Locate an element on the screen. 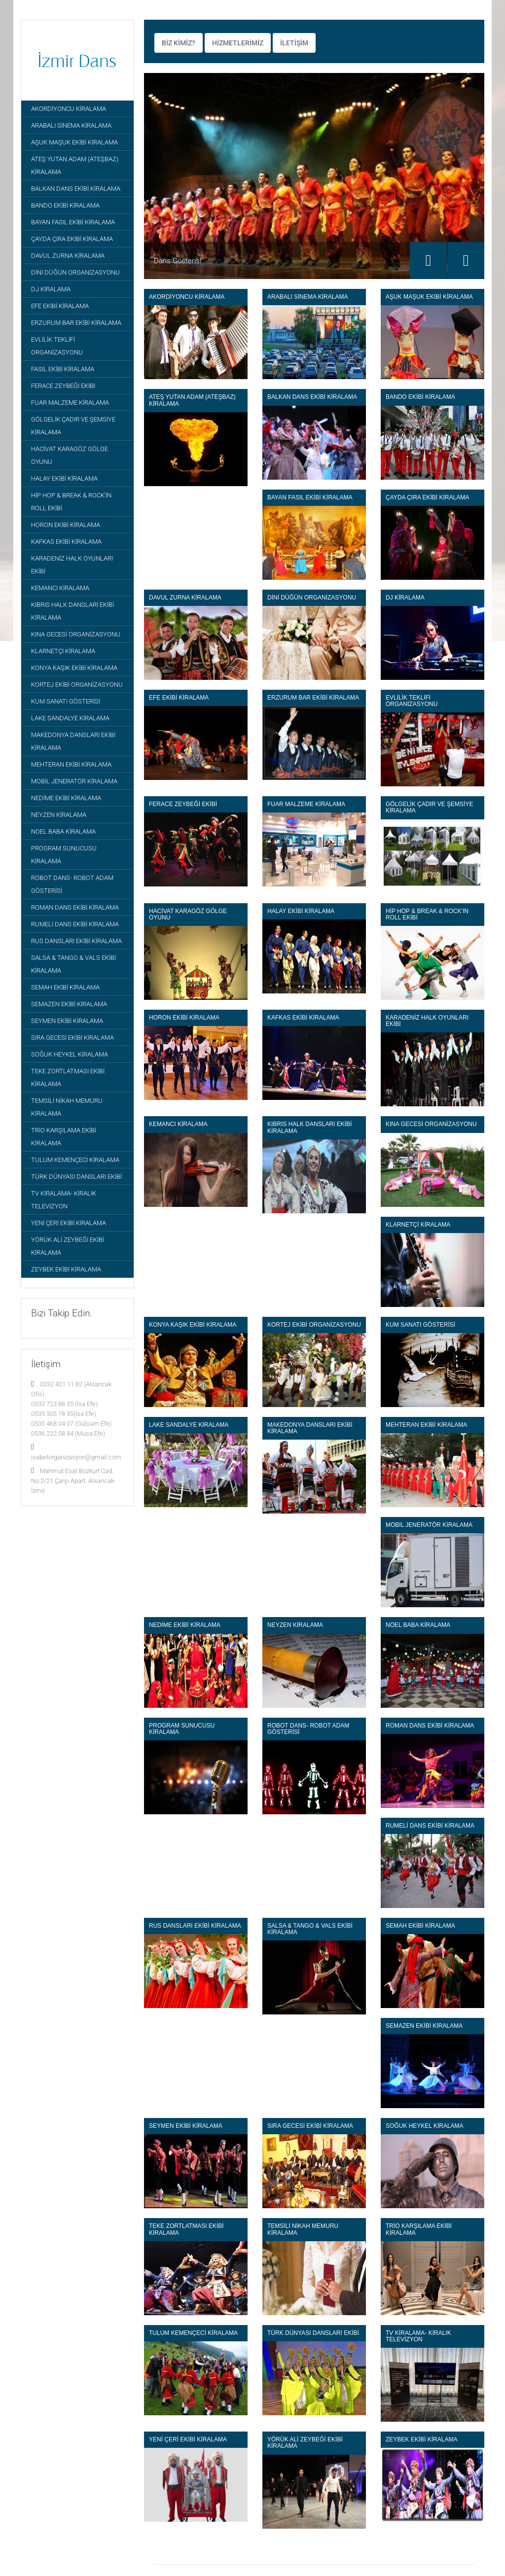 The height and width of the screenshot is (2576, 505). BANDO EKİBİ KİRALAMA is located at coordinates (65, 205).